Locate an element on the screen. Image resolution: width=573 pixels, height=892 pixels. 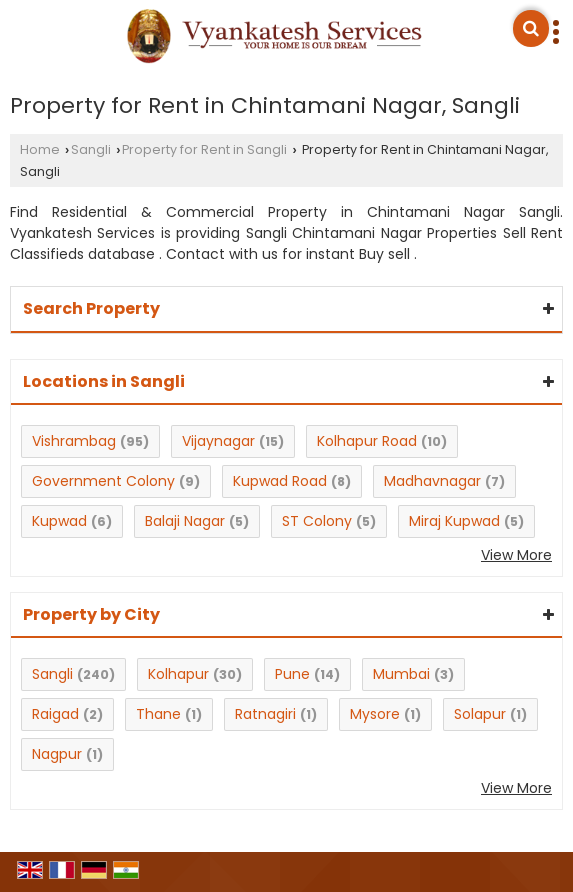
Kolhapur is located at coordinates (178, 674).